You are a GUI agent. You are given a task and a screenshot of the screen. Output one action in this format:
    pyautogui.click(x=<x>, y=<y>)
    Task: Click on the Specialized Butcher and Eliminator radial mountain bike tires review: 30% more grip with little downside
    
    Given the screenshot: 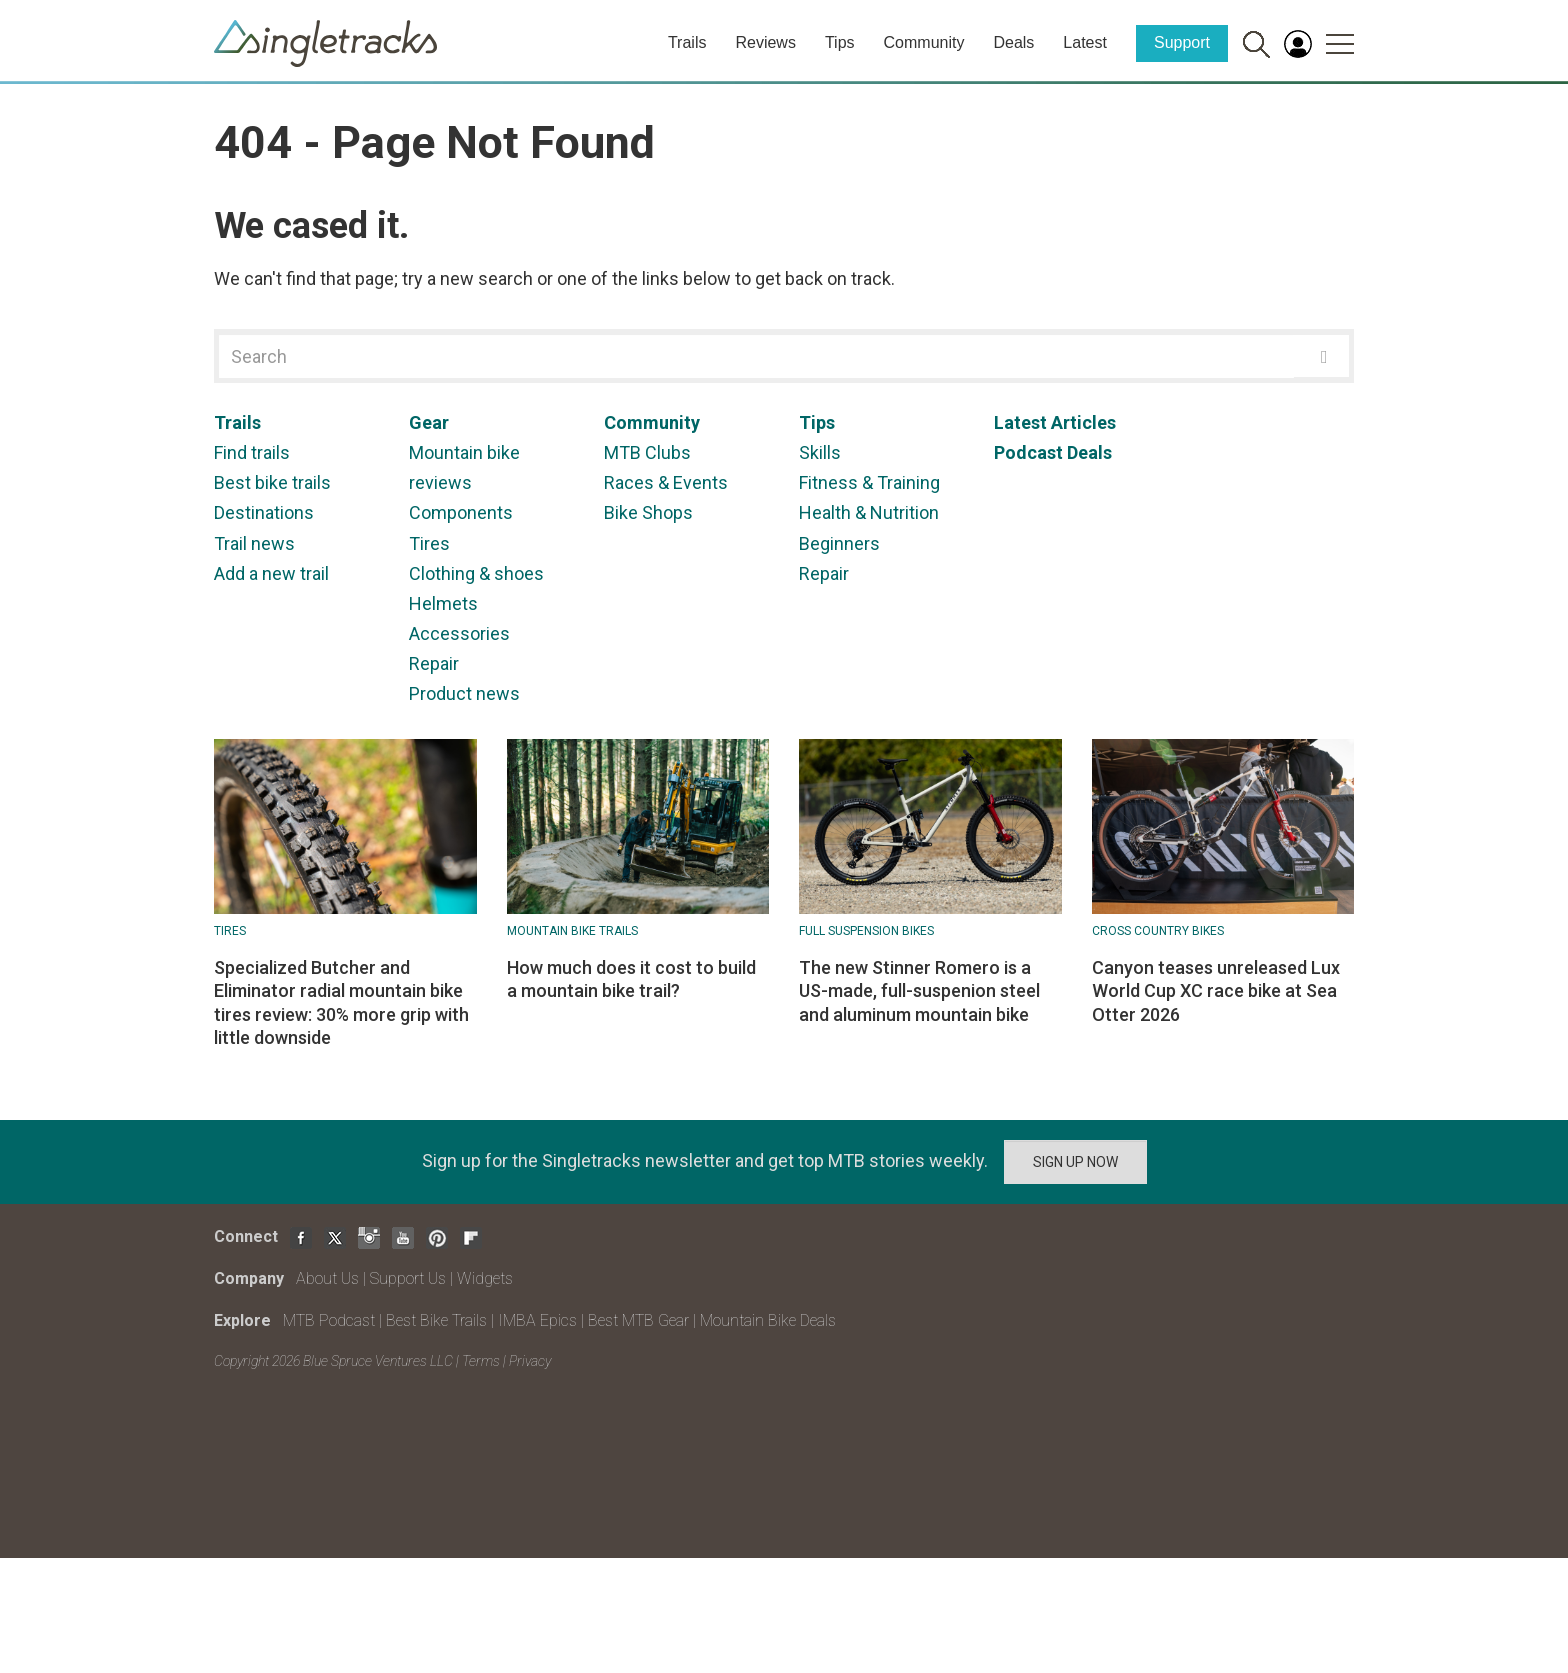 What is the action you would take?
    pyautogui.click(x=341, y=1002)
    